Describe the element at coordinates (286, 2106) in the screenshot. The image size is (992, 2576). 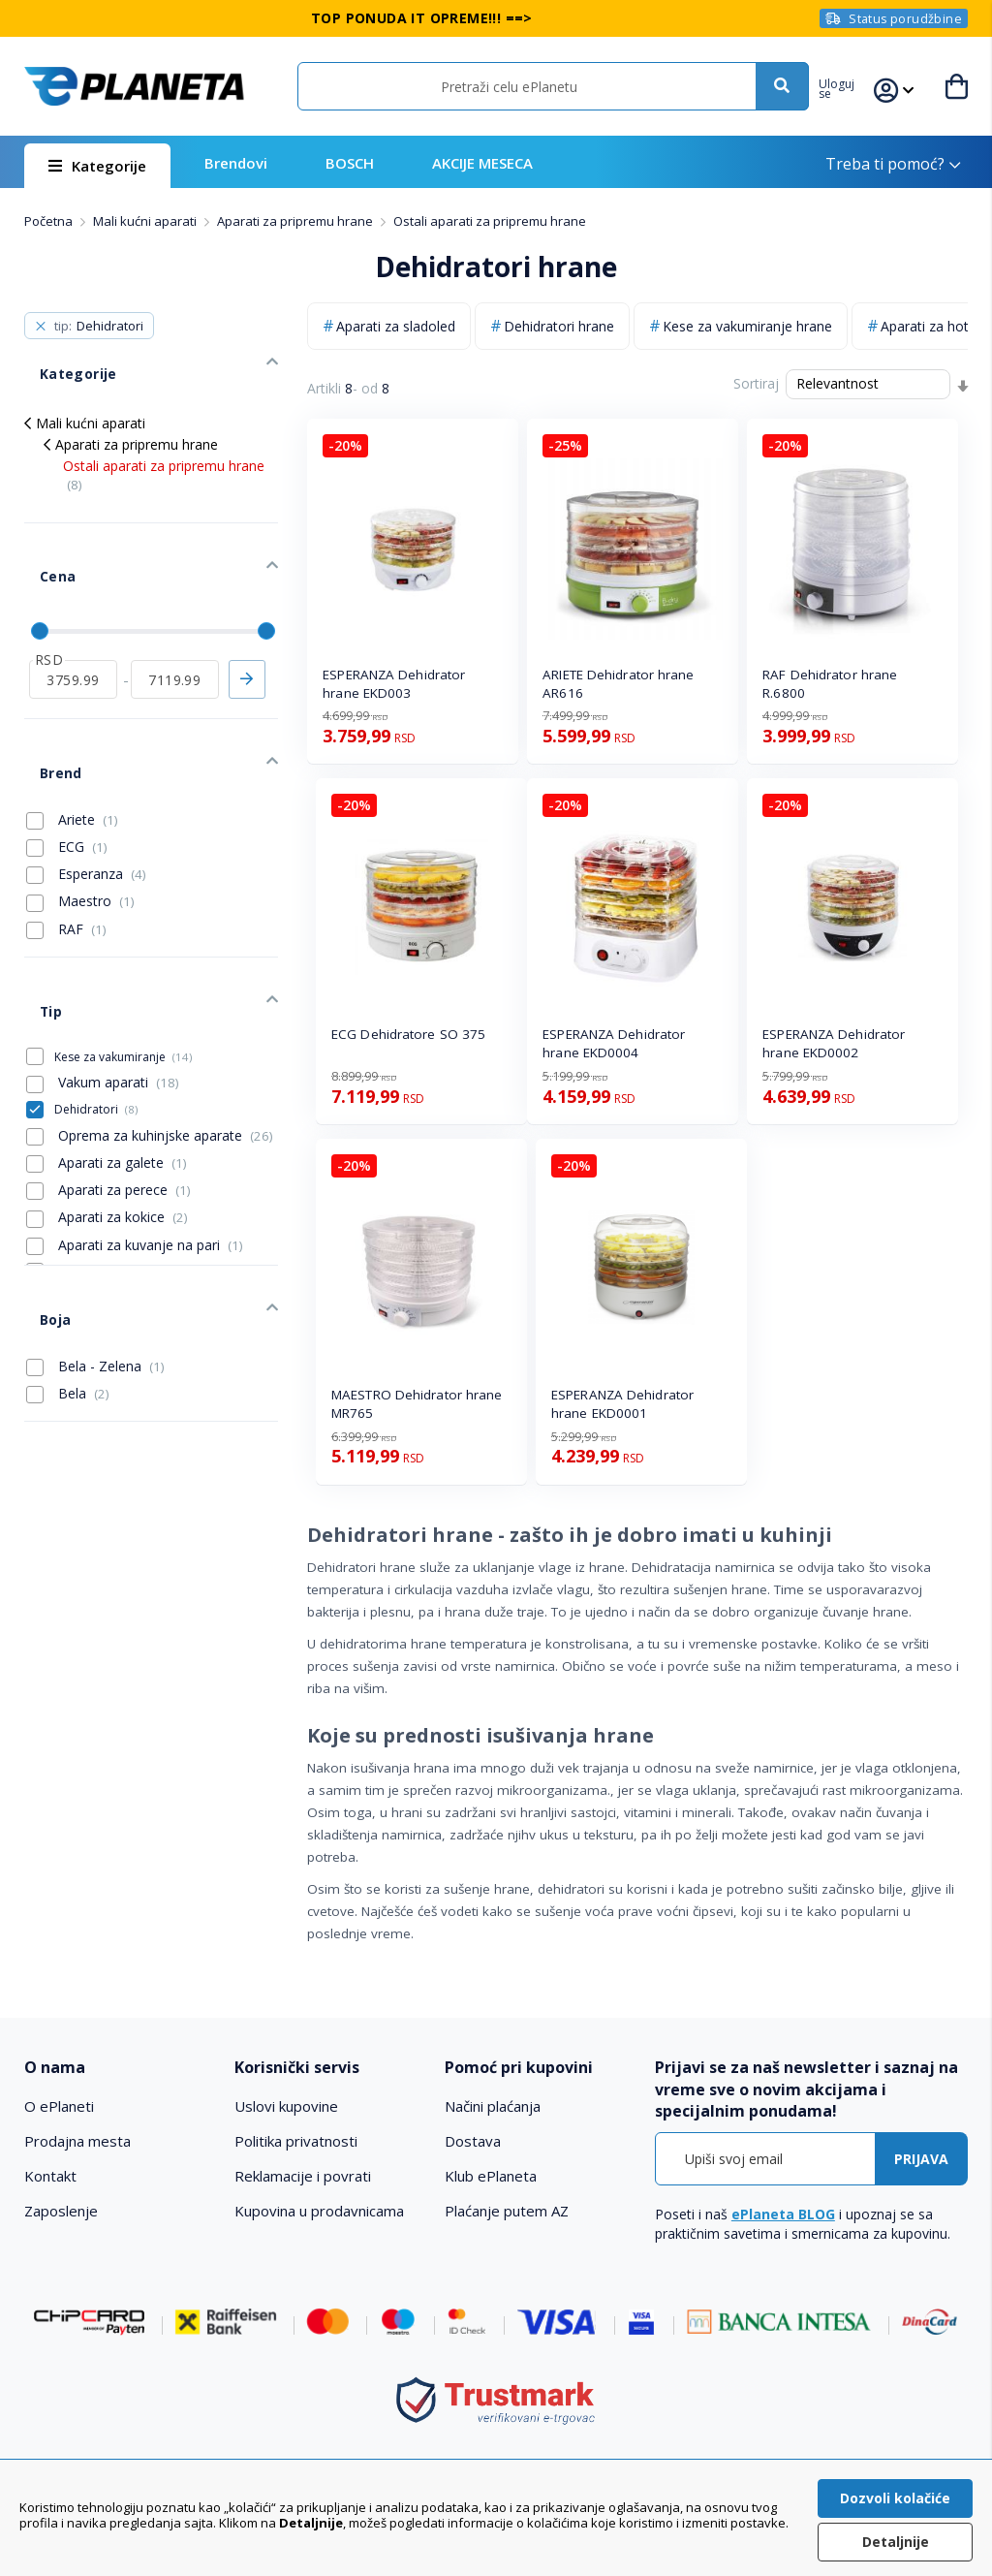
I see `Uslovi kupovine` at that location.